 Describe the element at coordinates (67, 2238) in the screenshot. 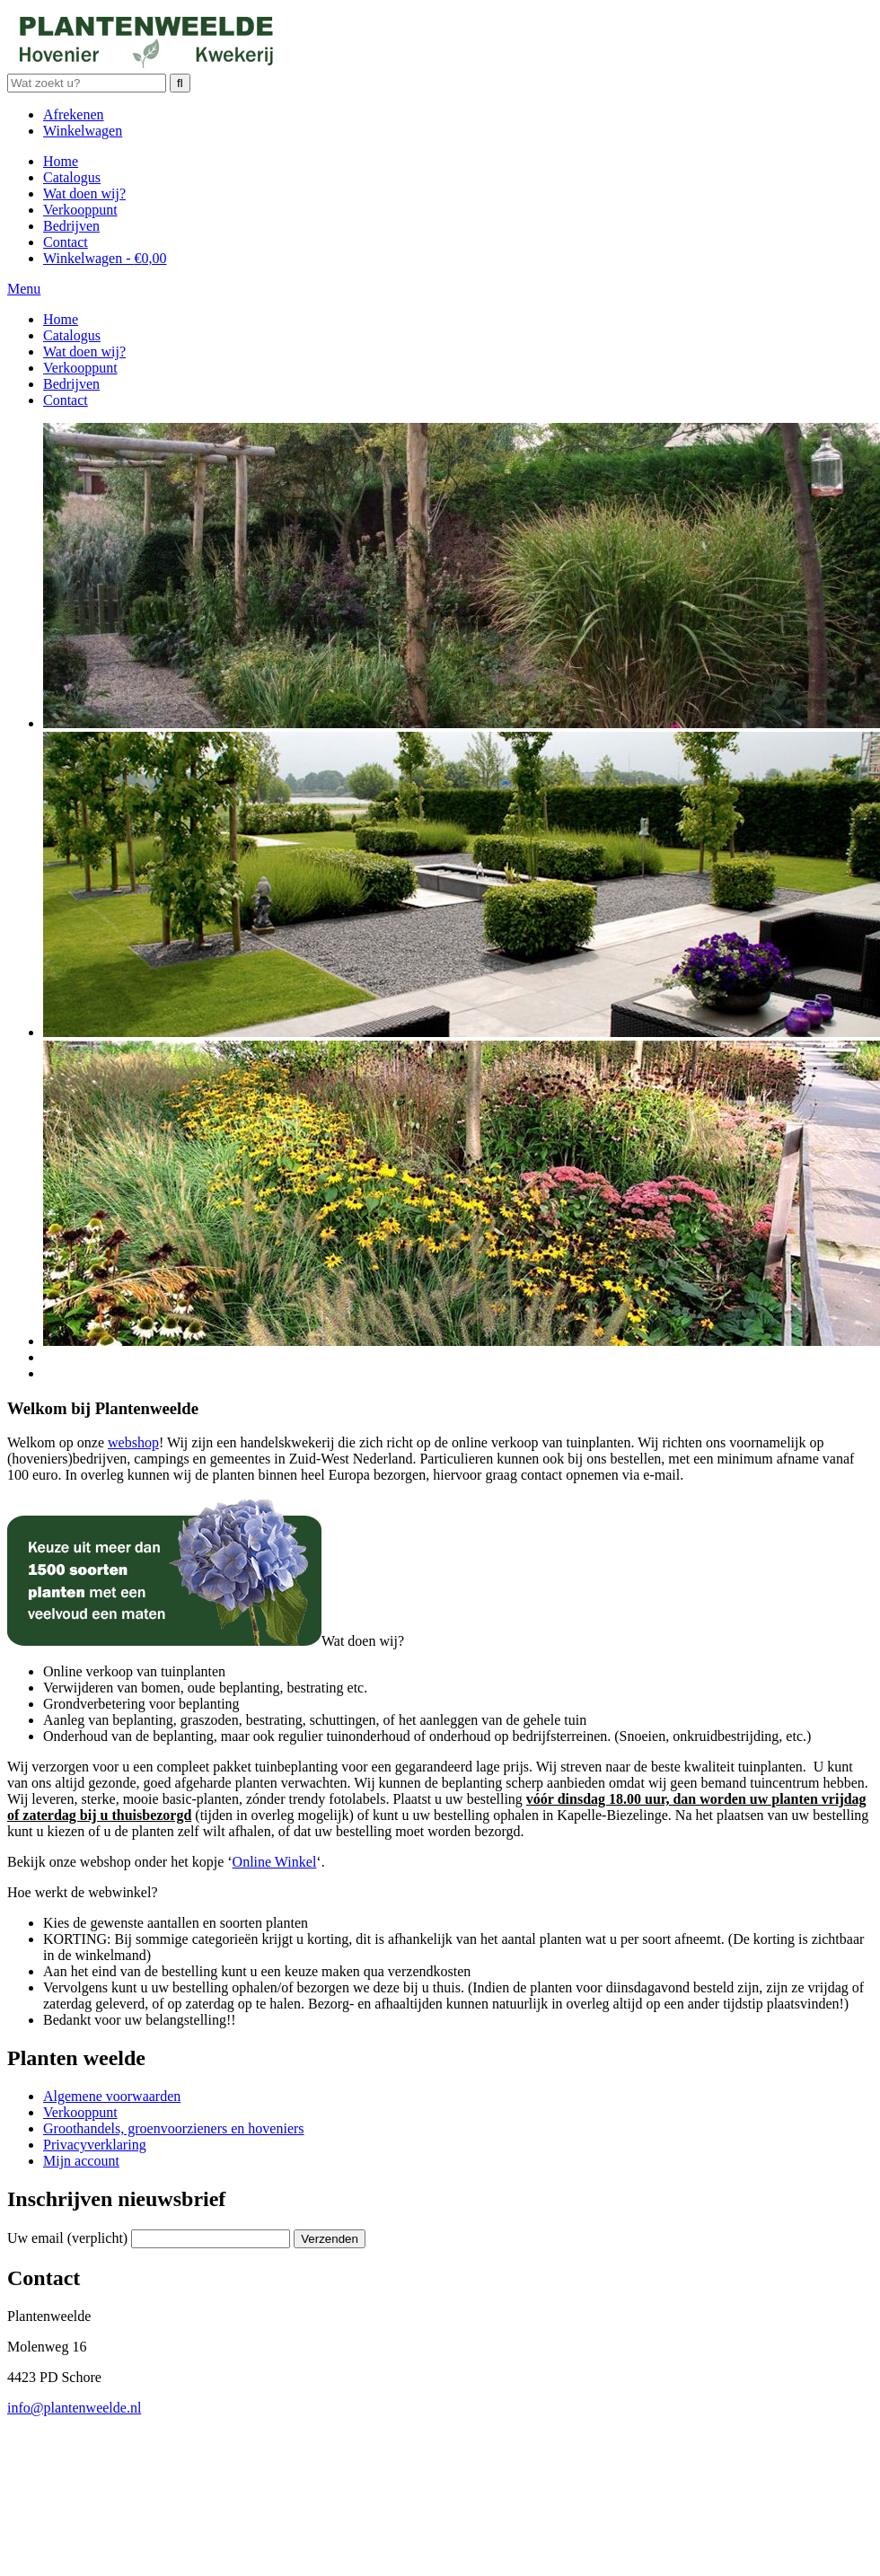

I see `Uw email (verplicht)` at that location.